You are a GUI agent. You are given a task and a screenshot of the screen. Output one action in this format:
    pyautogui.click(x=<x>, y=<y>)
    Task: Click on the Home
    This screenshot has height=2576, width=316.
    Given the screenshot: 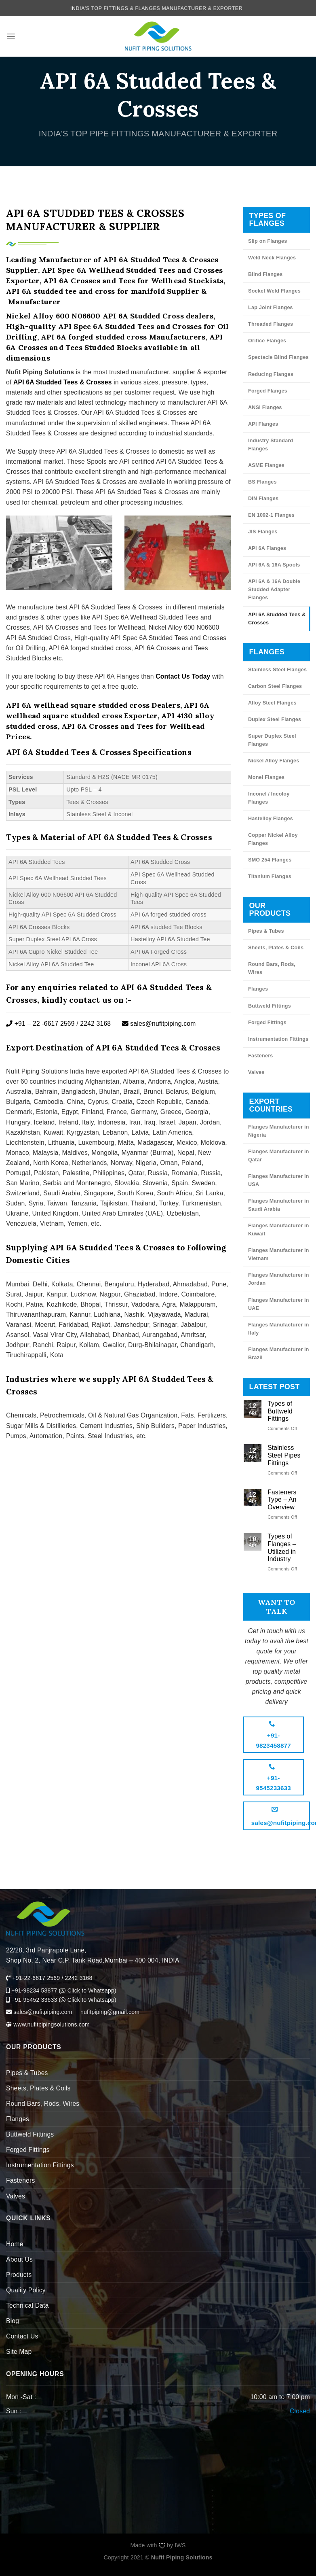 What is the action you would take?
    pyautogui.click(x=14, y=2244)
    